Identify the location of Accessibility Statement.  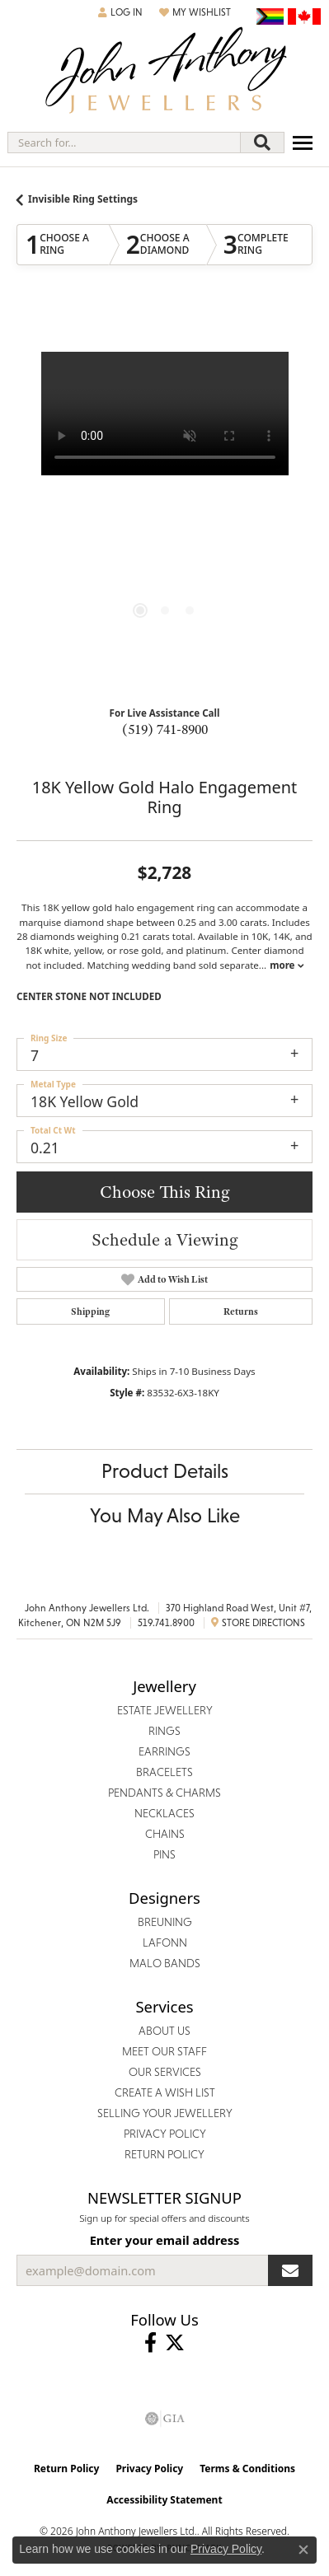
(164, 2500).